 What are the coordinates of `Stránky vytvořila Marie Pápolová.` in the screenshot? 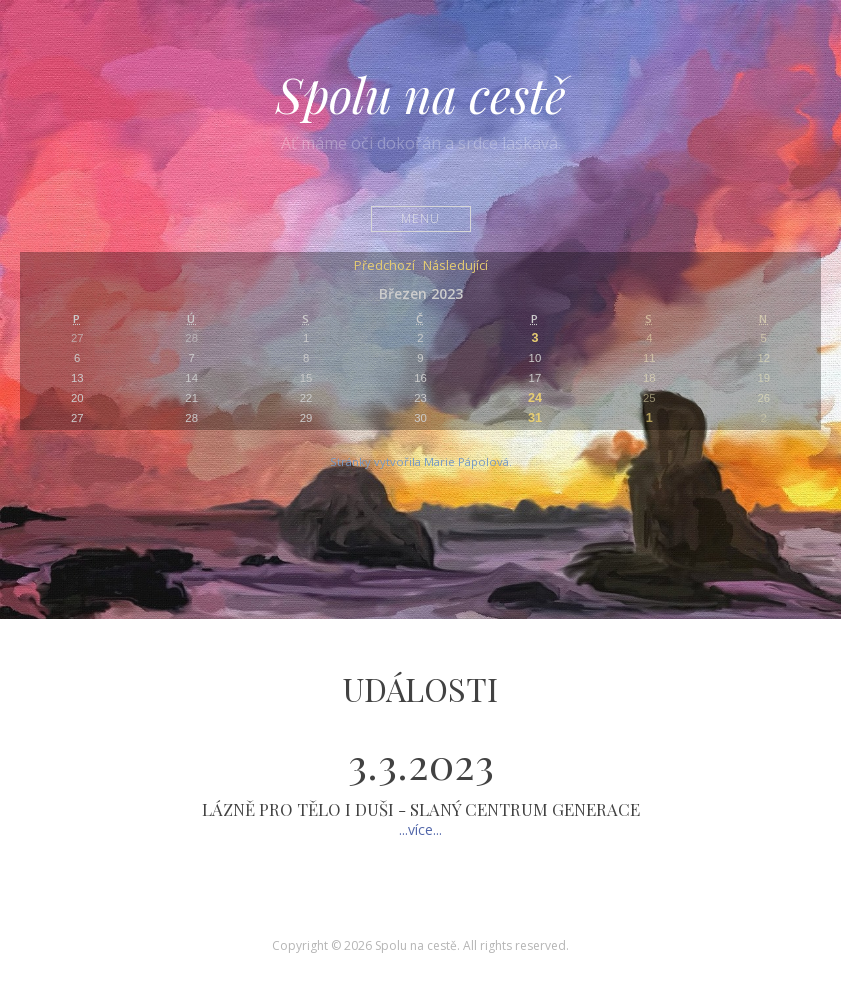 It's located at (421, 461).